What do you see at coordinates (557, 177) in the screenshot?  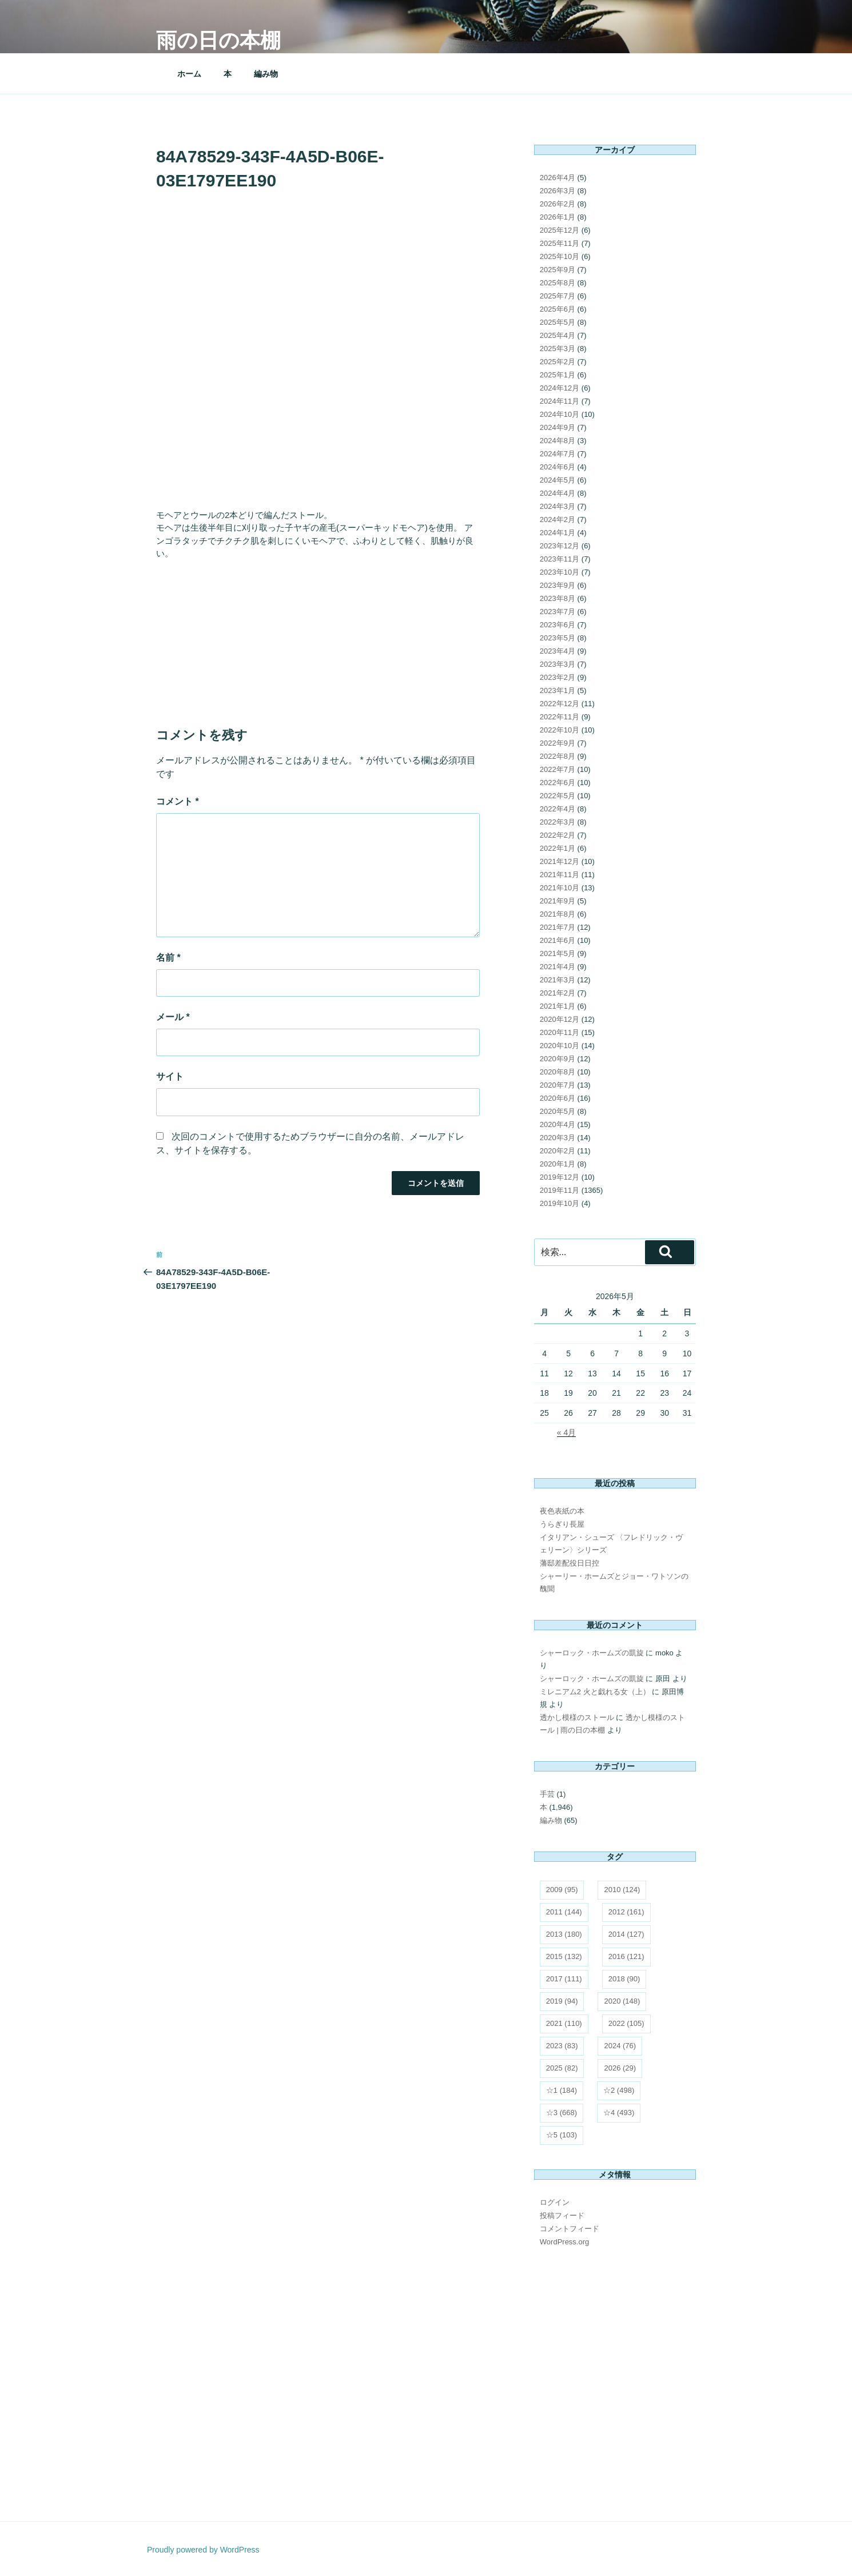 I see `2026年4月` at bounding box center [557, 177].